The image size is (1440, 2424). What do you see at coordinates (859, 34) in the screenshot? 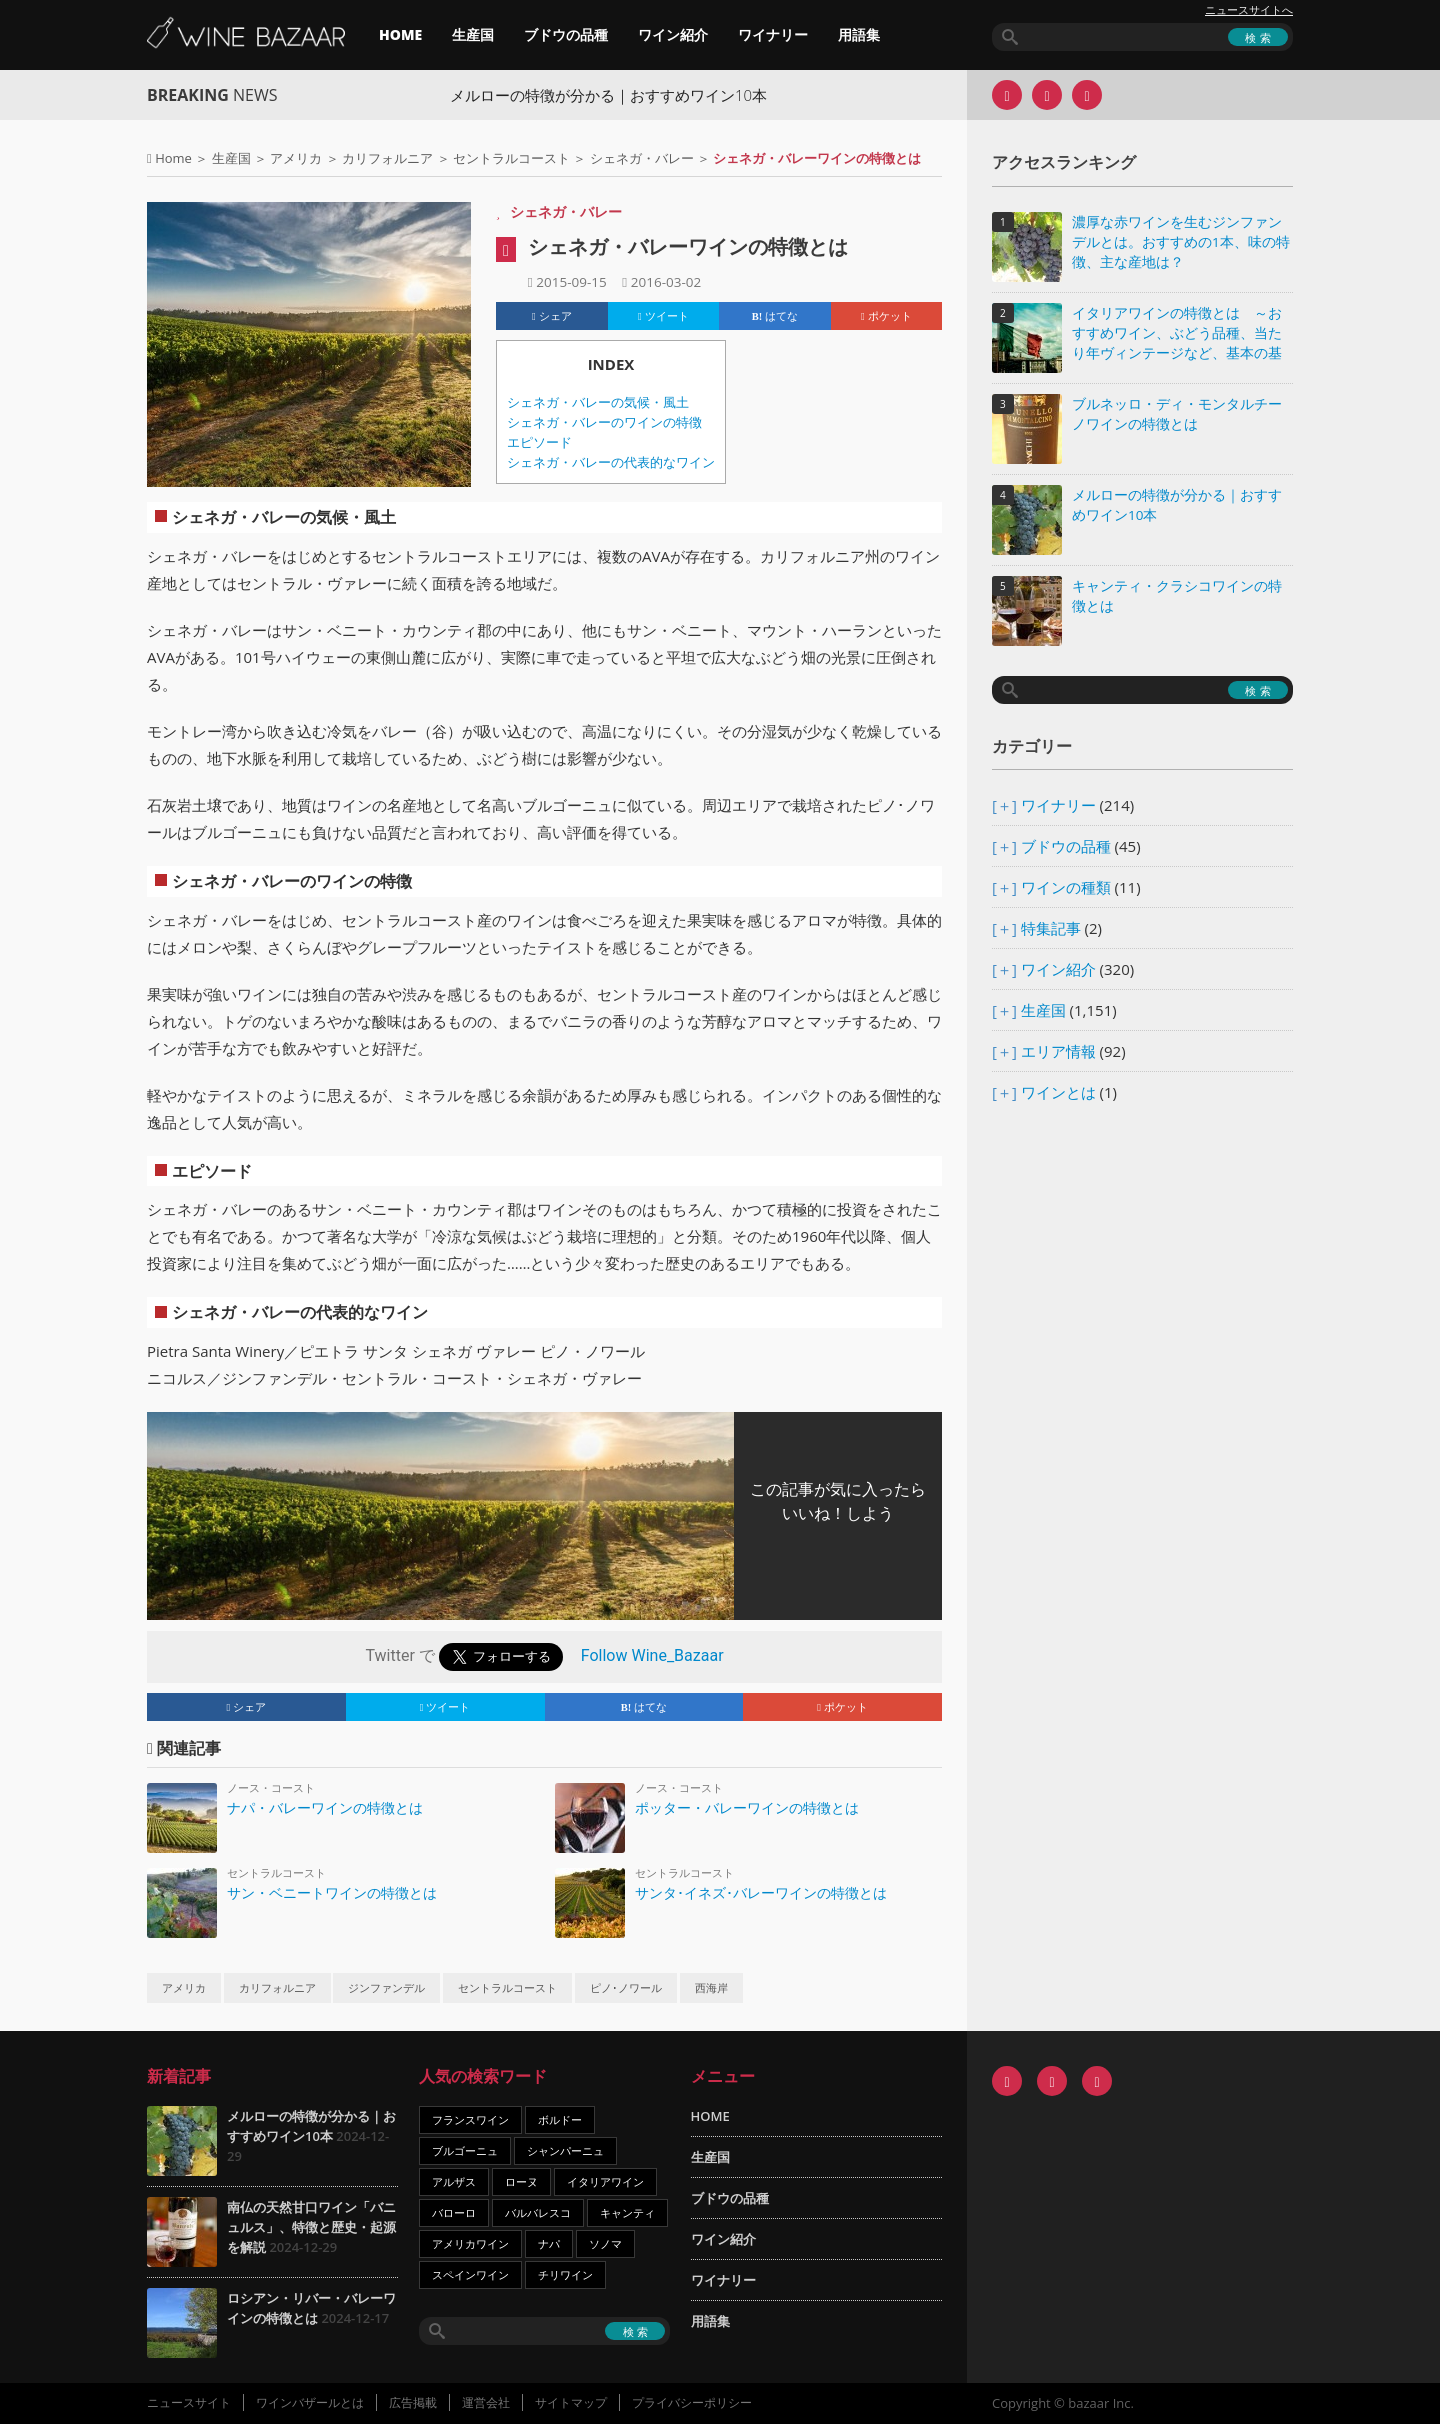
I see `用語集` at bounding box center [859, 34].